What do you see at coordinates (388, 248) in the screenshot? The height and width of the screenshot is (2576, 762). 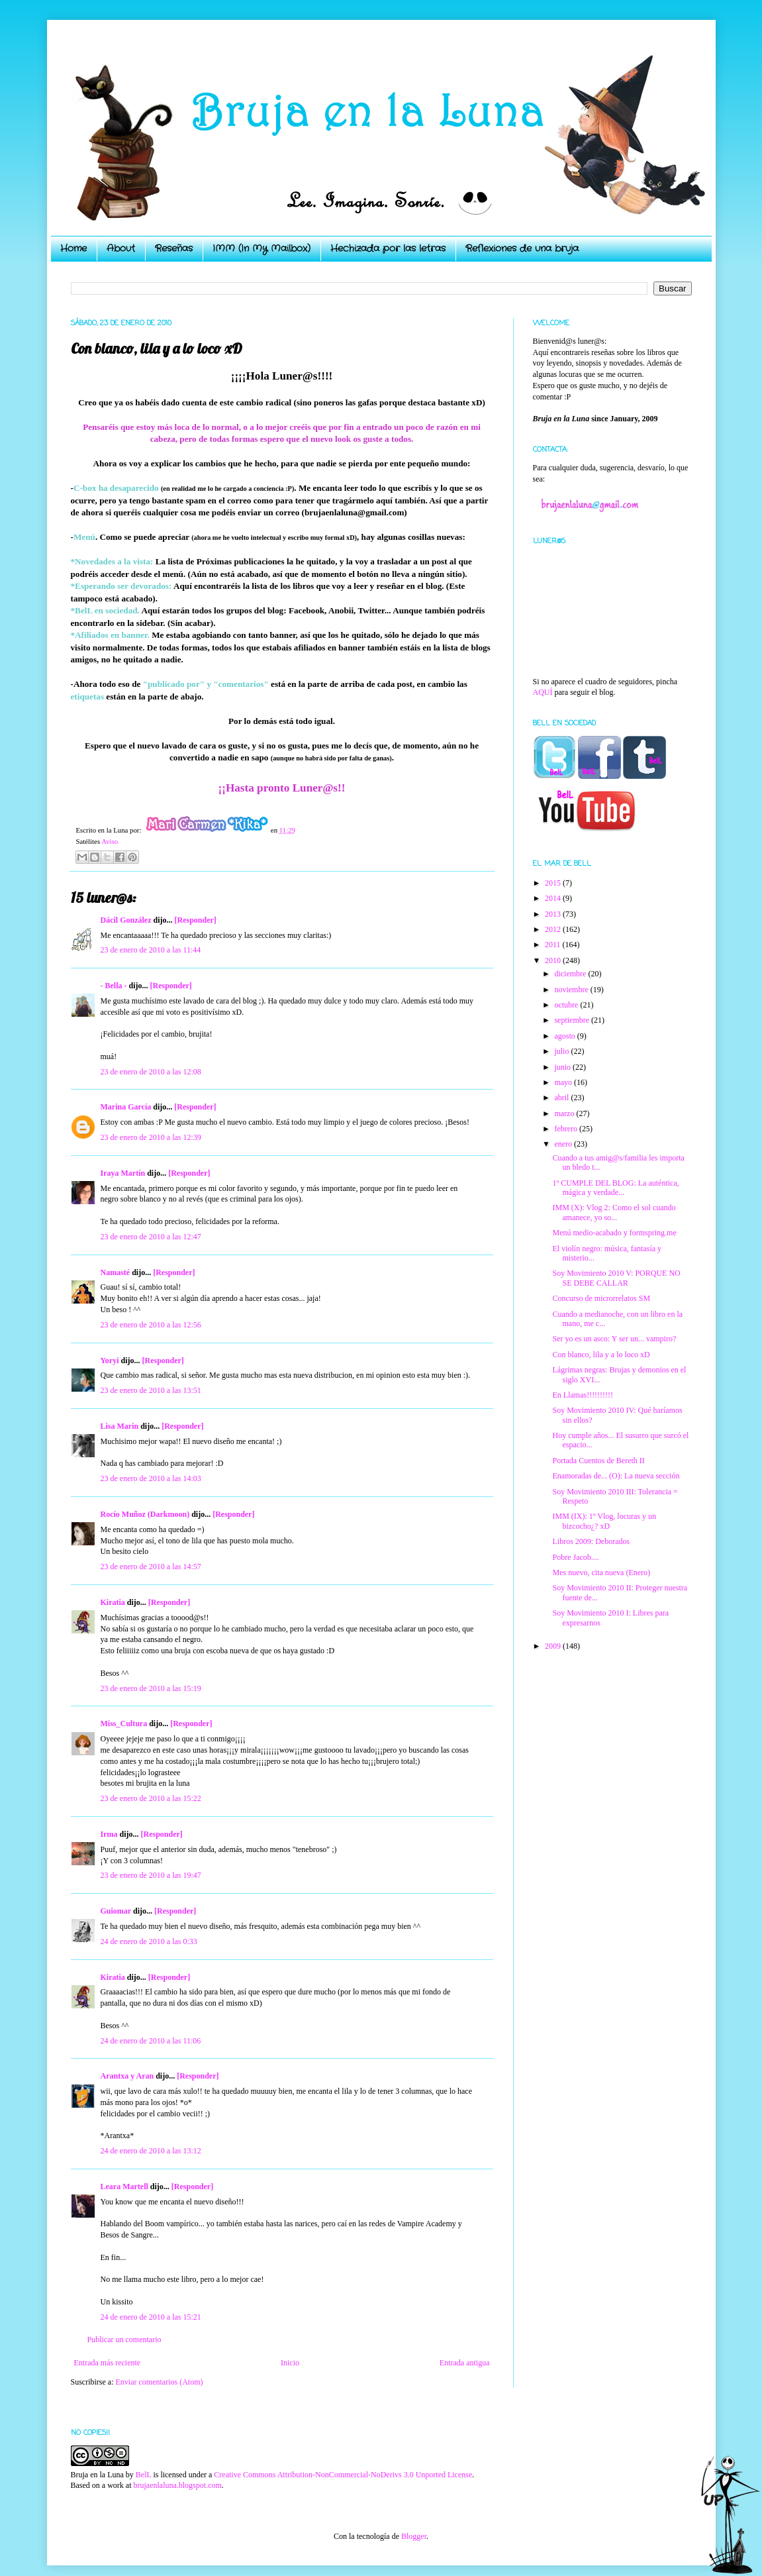 I see `Hechizada por las letras` at bounding box center [388, 248].